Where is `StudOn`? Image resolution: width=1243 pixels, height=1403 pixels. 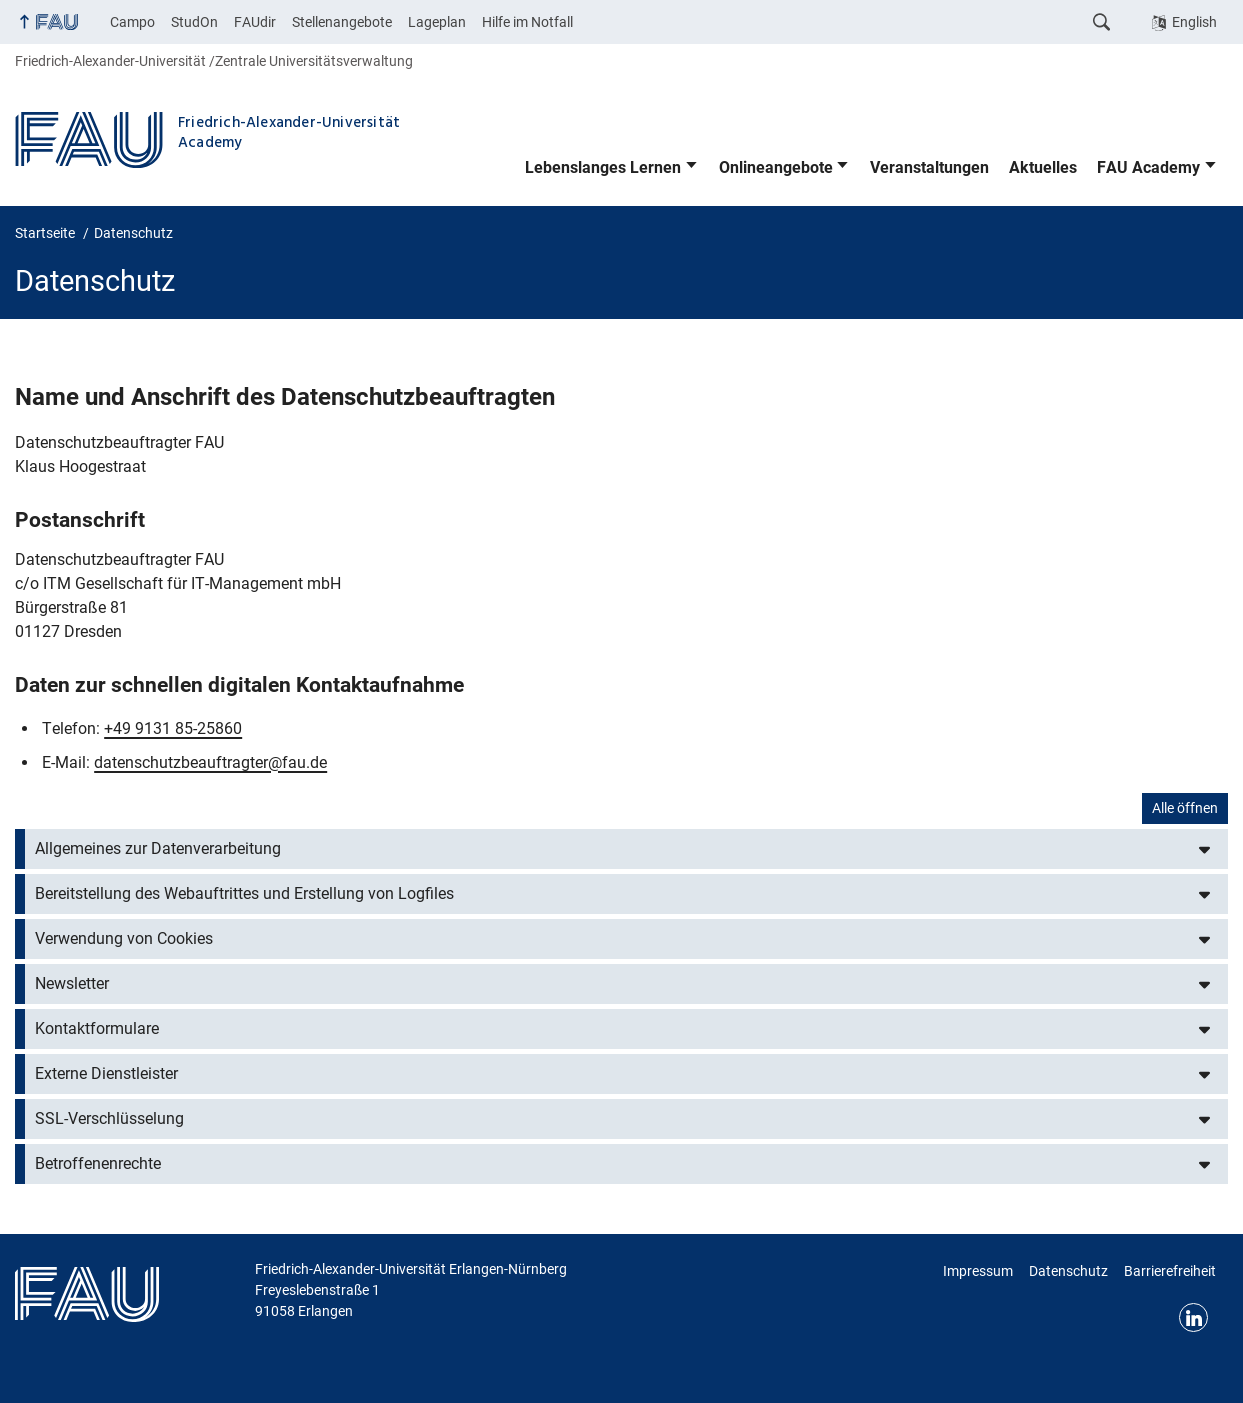
StudOn is located at coordinates (194, 22).